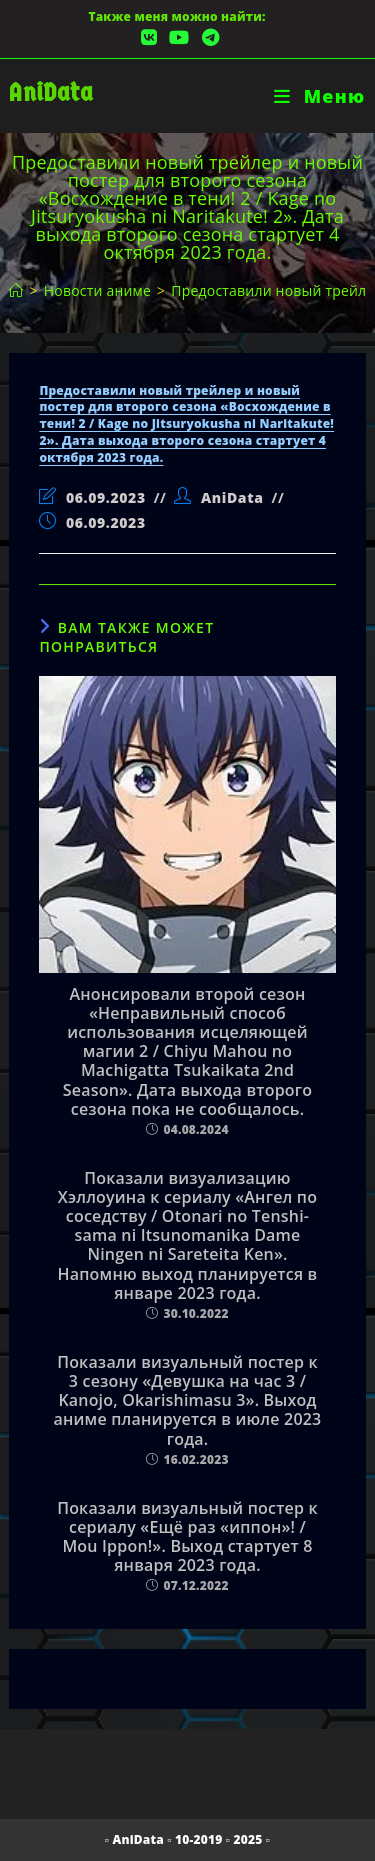 This screenshot has width=375, height=1861. Describe the element at coordinates (187, 1537) in the screenshot. I see `Показали визуальный постер к сериалу «Ещё раз «иппон»! / Mou Ippon!». Выход стартует 8 января 2023 года.` at that location.